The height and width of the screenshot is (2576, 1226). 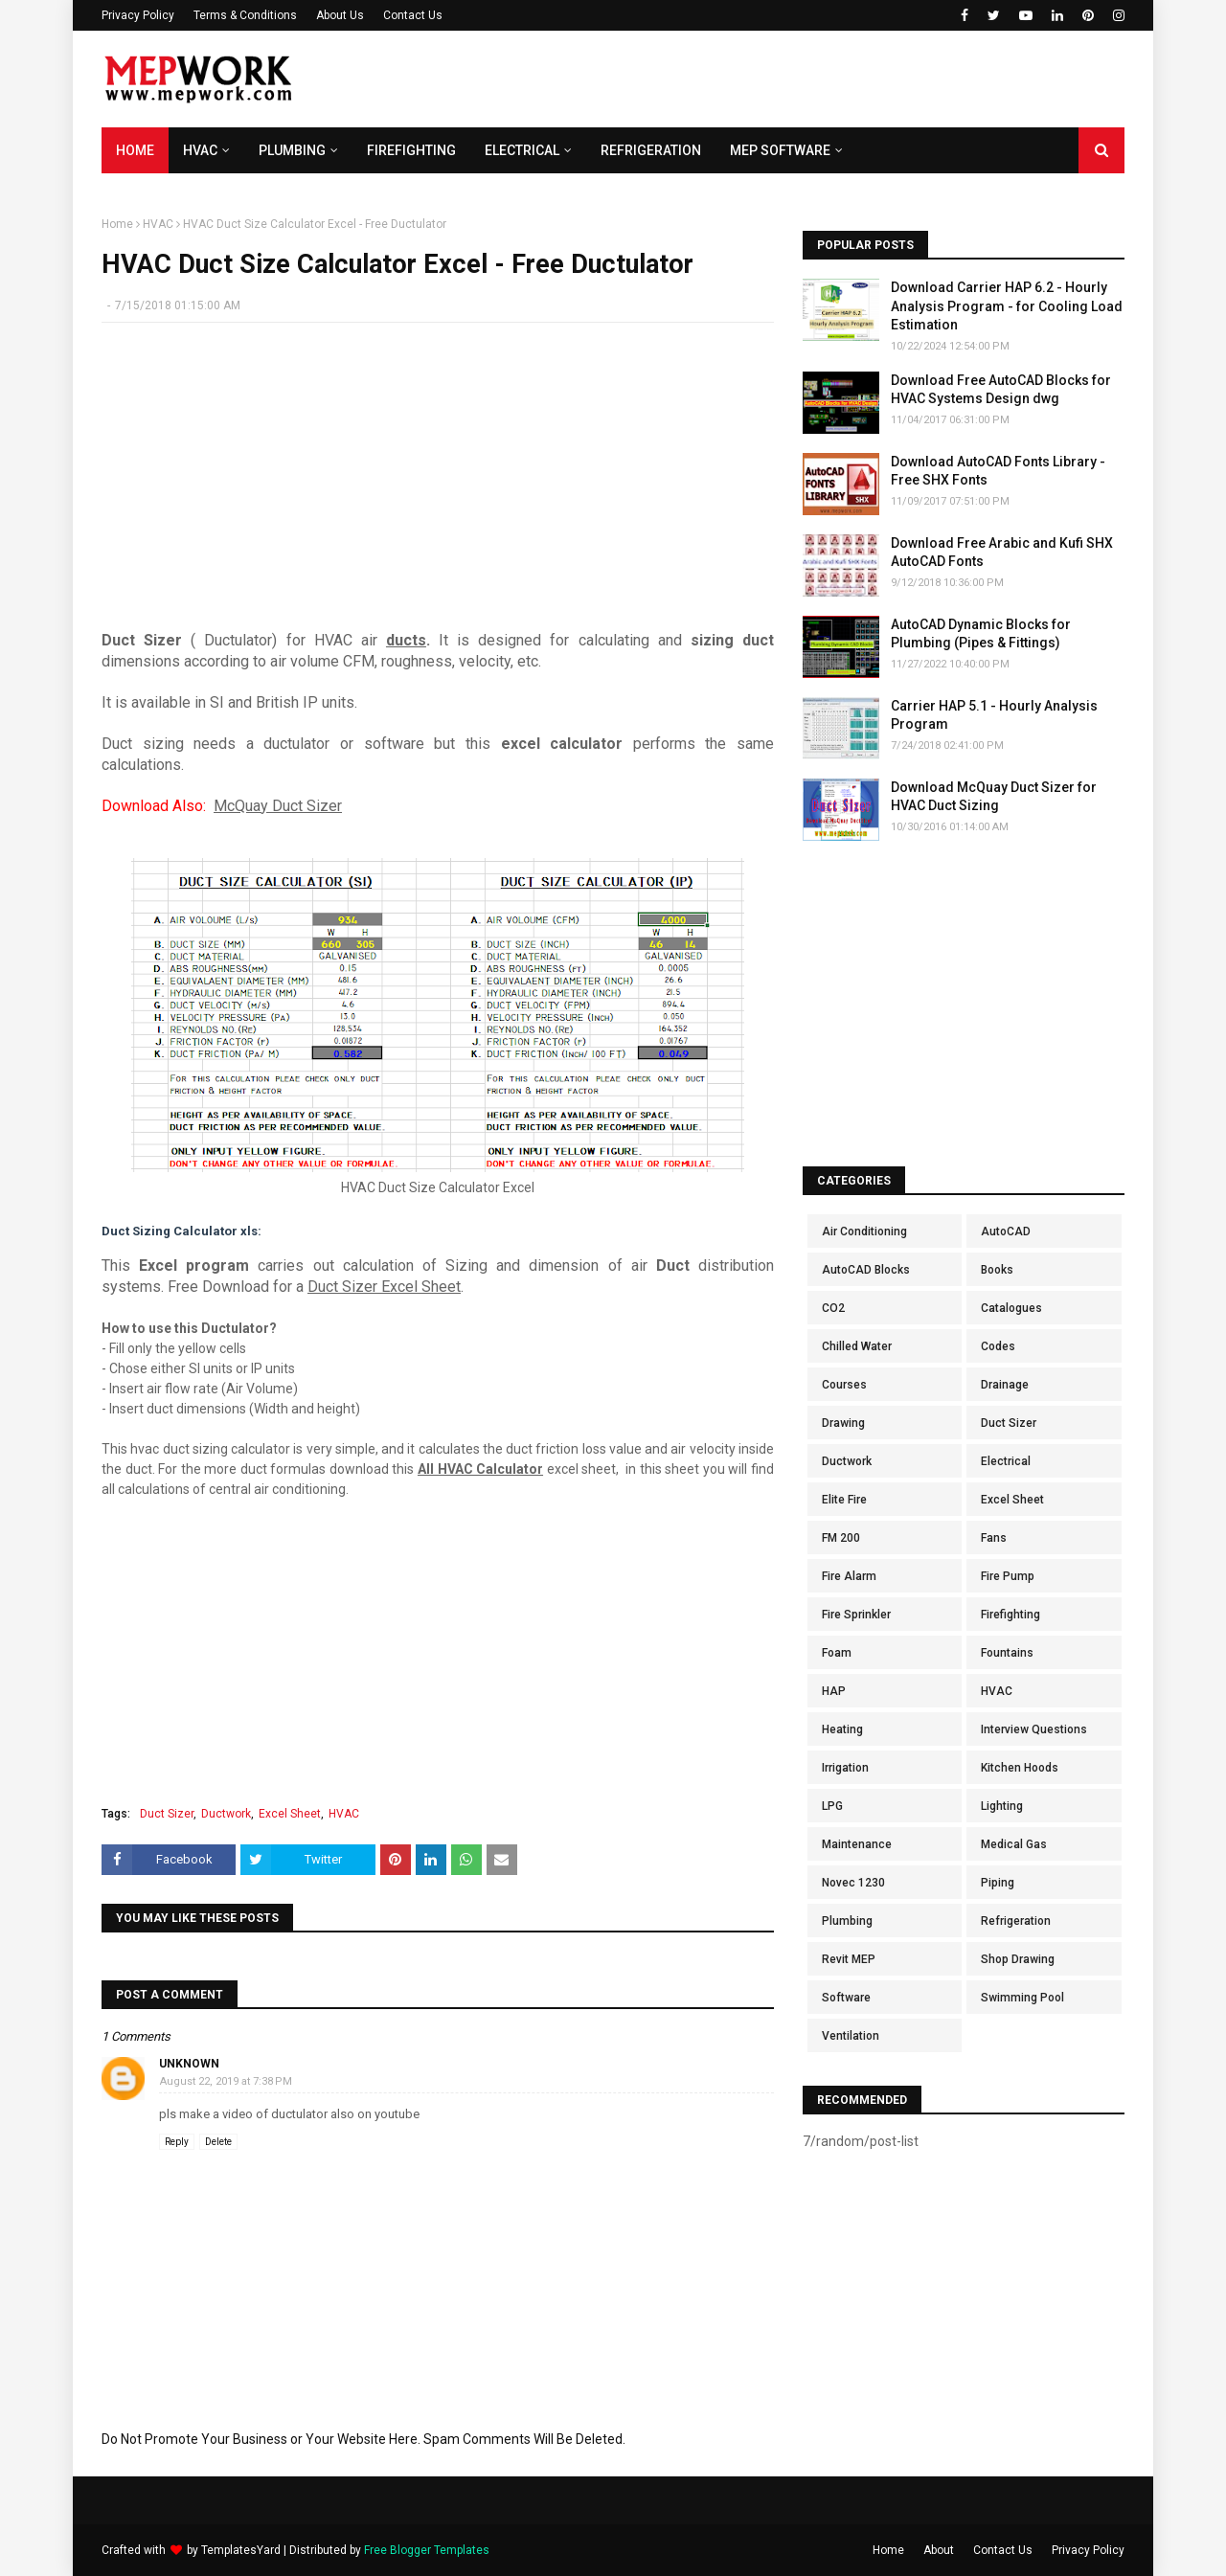 I want to click on About Us, so click(x=340, y=15).